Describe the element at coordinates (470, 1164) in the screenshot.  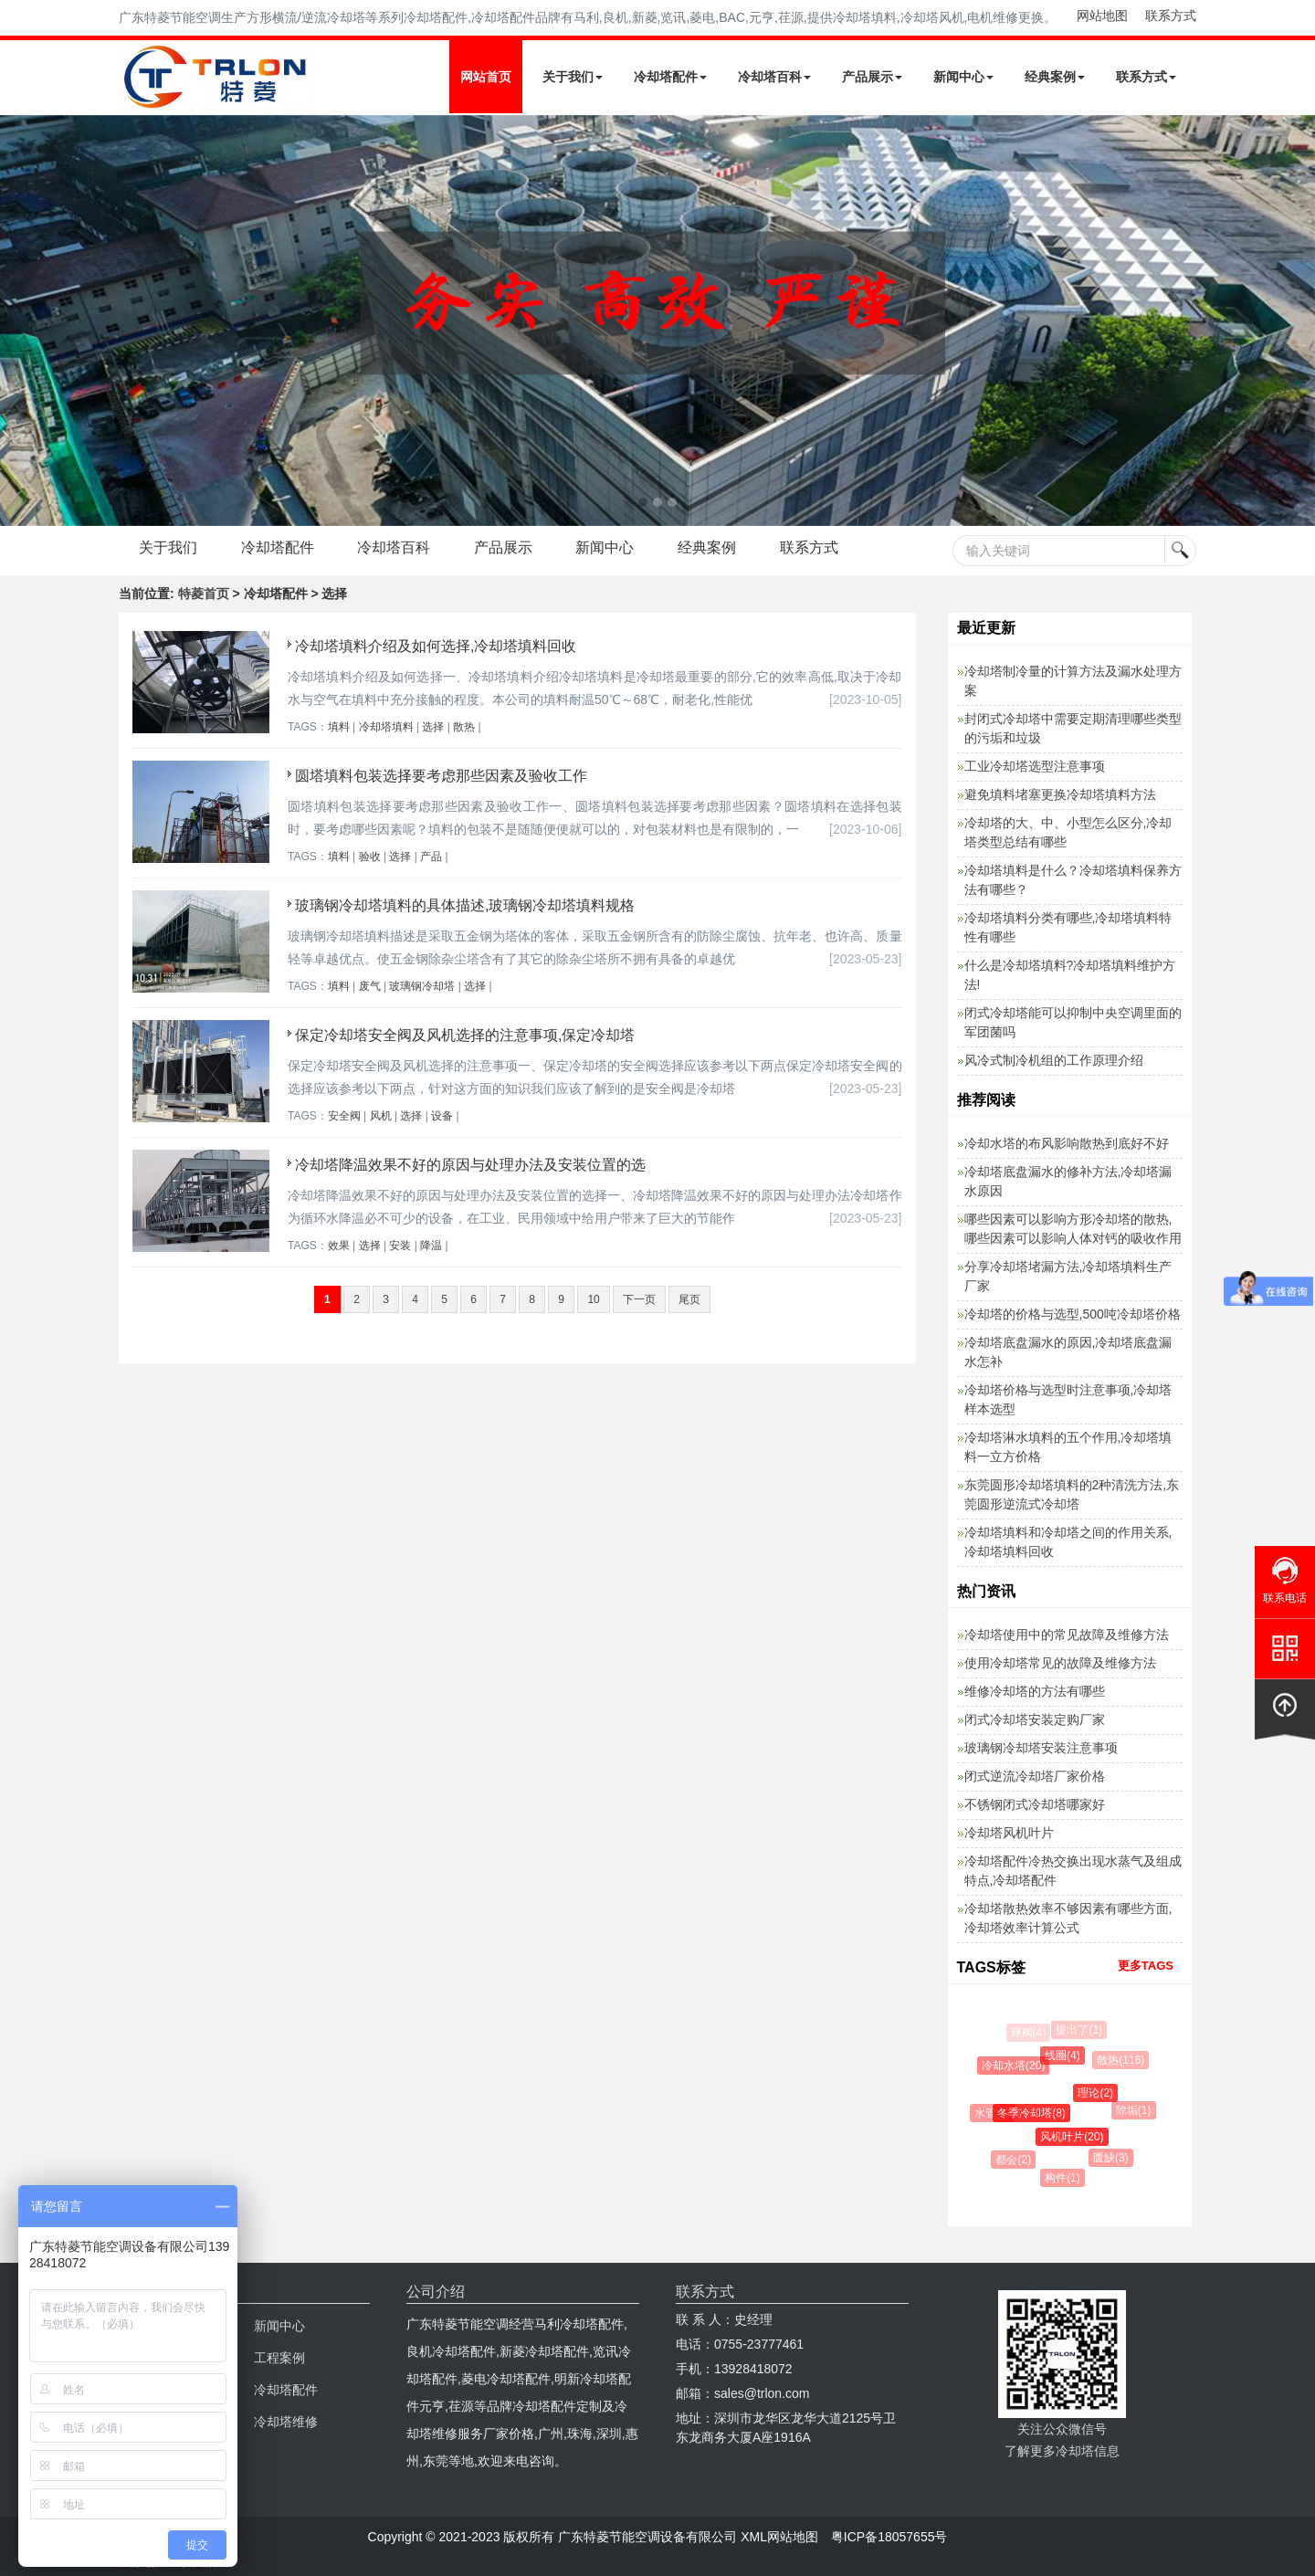
I see `冷却塔降温效果不好的原因与处理办法及安装位置的选` at that location.